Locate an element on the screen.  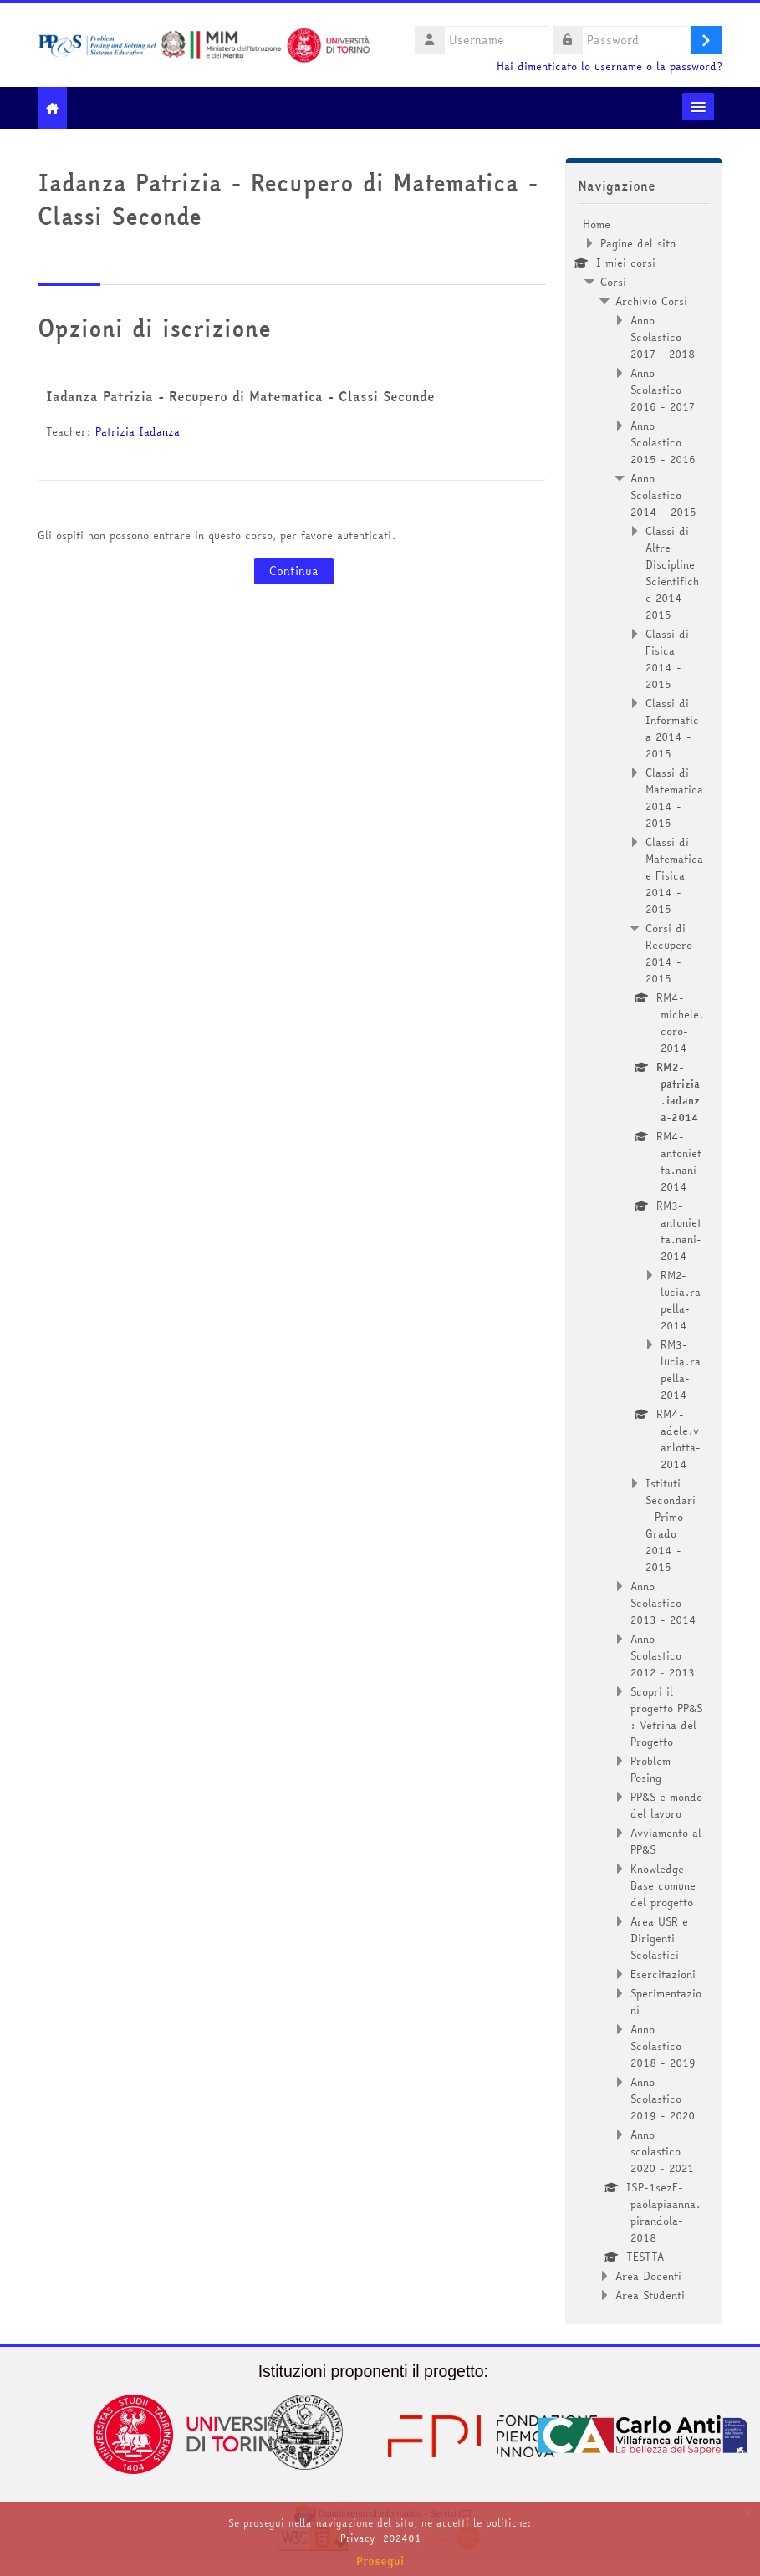
PP&S e mondo del lavoro is located at coordinates (666, 1805).